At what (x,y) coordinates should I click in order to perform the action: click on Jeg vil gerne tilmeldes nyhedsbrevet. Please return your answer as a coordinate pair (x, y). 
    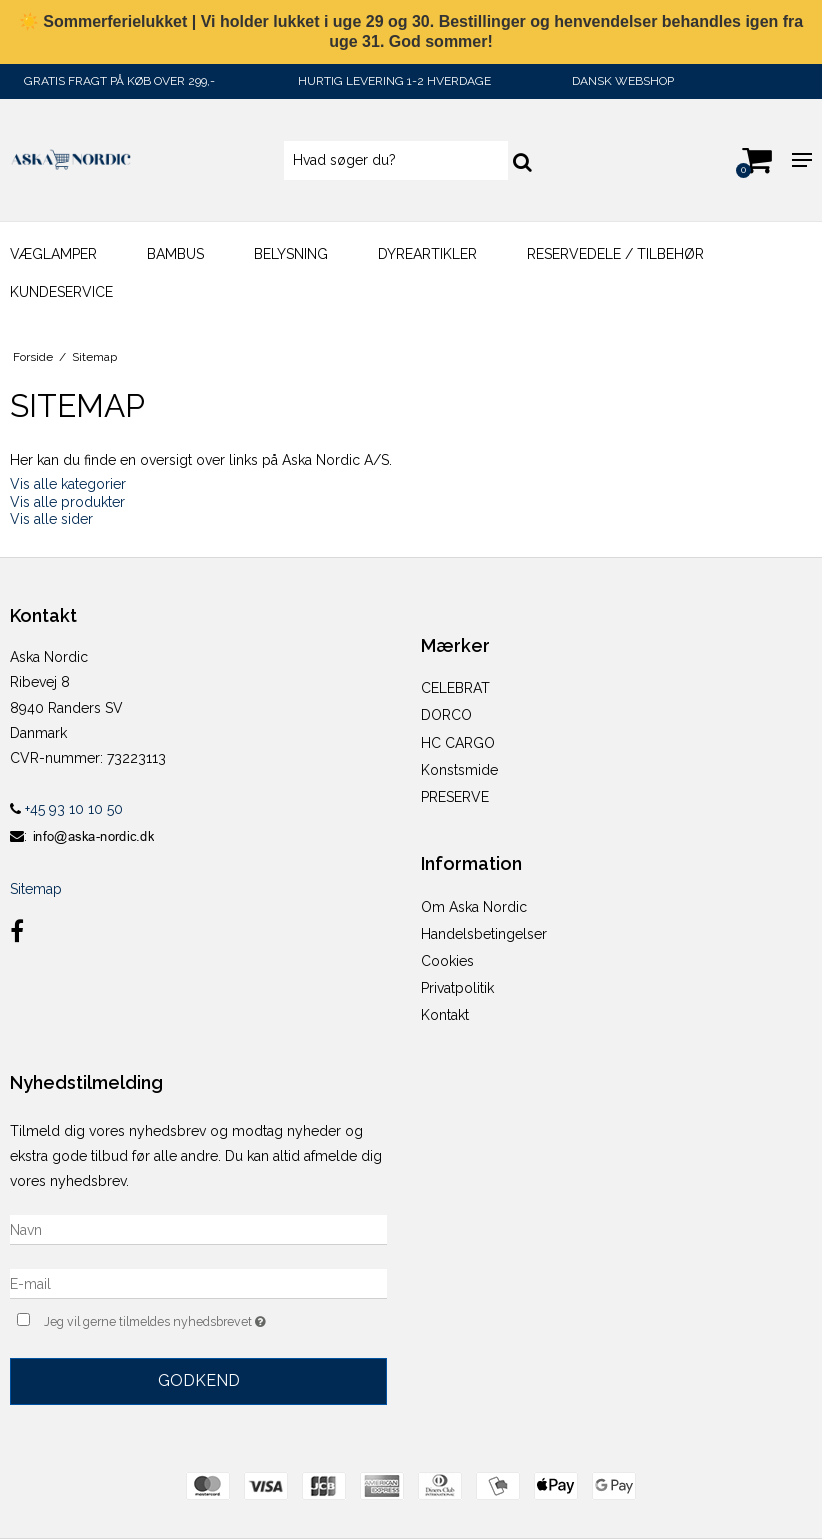
    Looking at the image, I should click on (205, 1319).